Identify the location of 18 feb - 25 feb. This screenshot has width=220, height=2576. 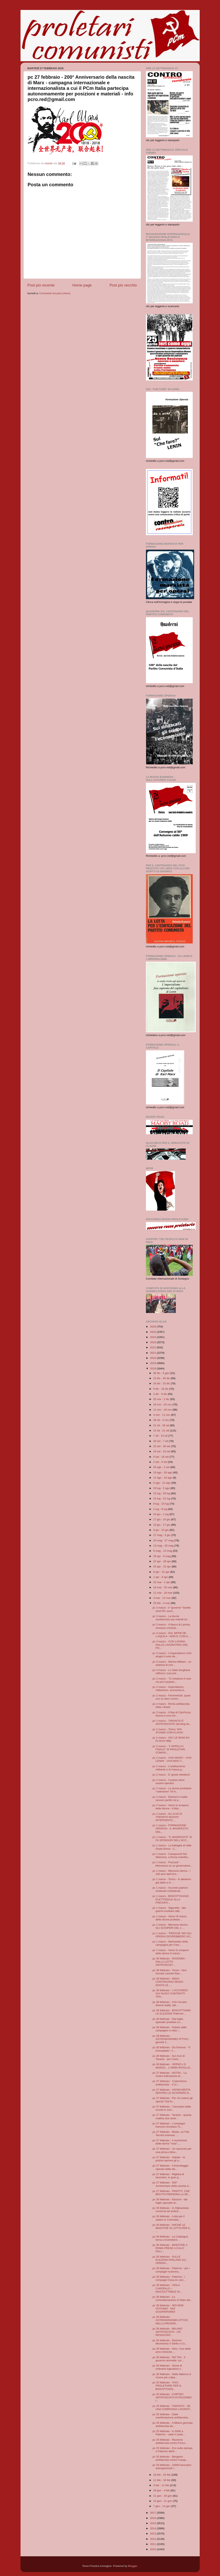
(162, 2474).